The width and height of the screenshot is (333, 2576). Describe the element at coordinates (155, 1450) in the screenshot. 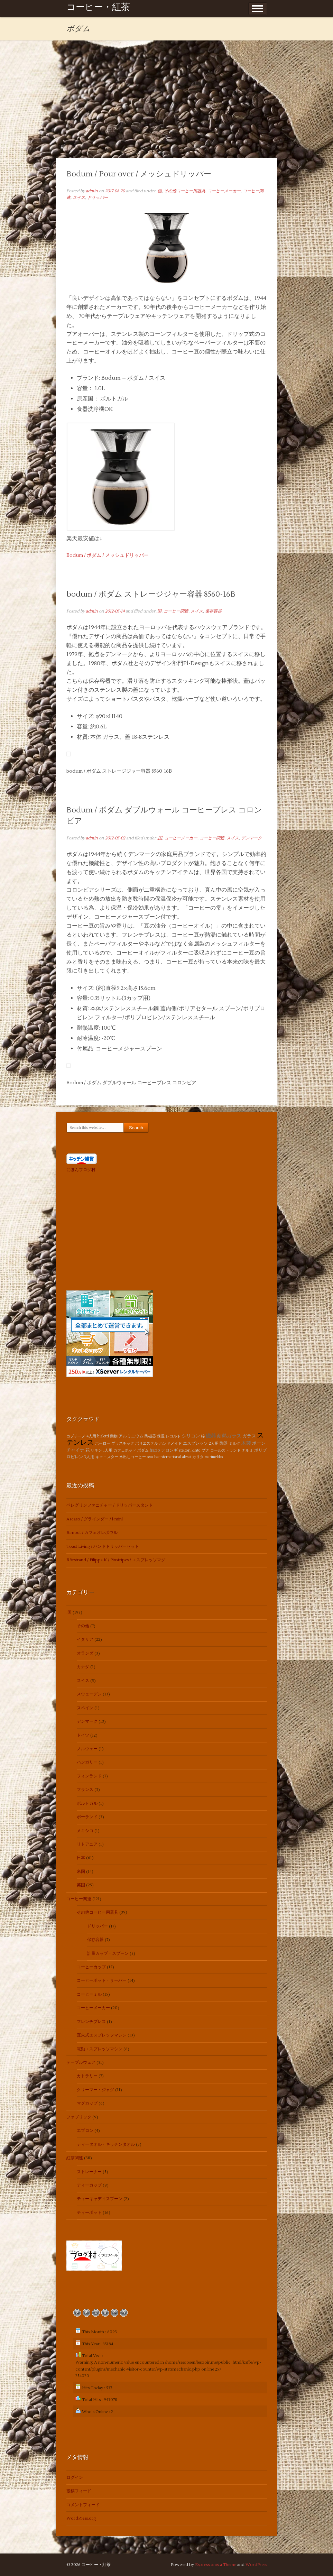

I see `hario` at that location.